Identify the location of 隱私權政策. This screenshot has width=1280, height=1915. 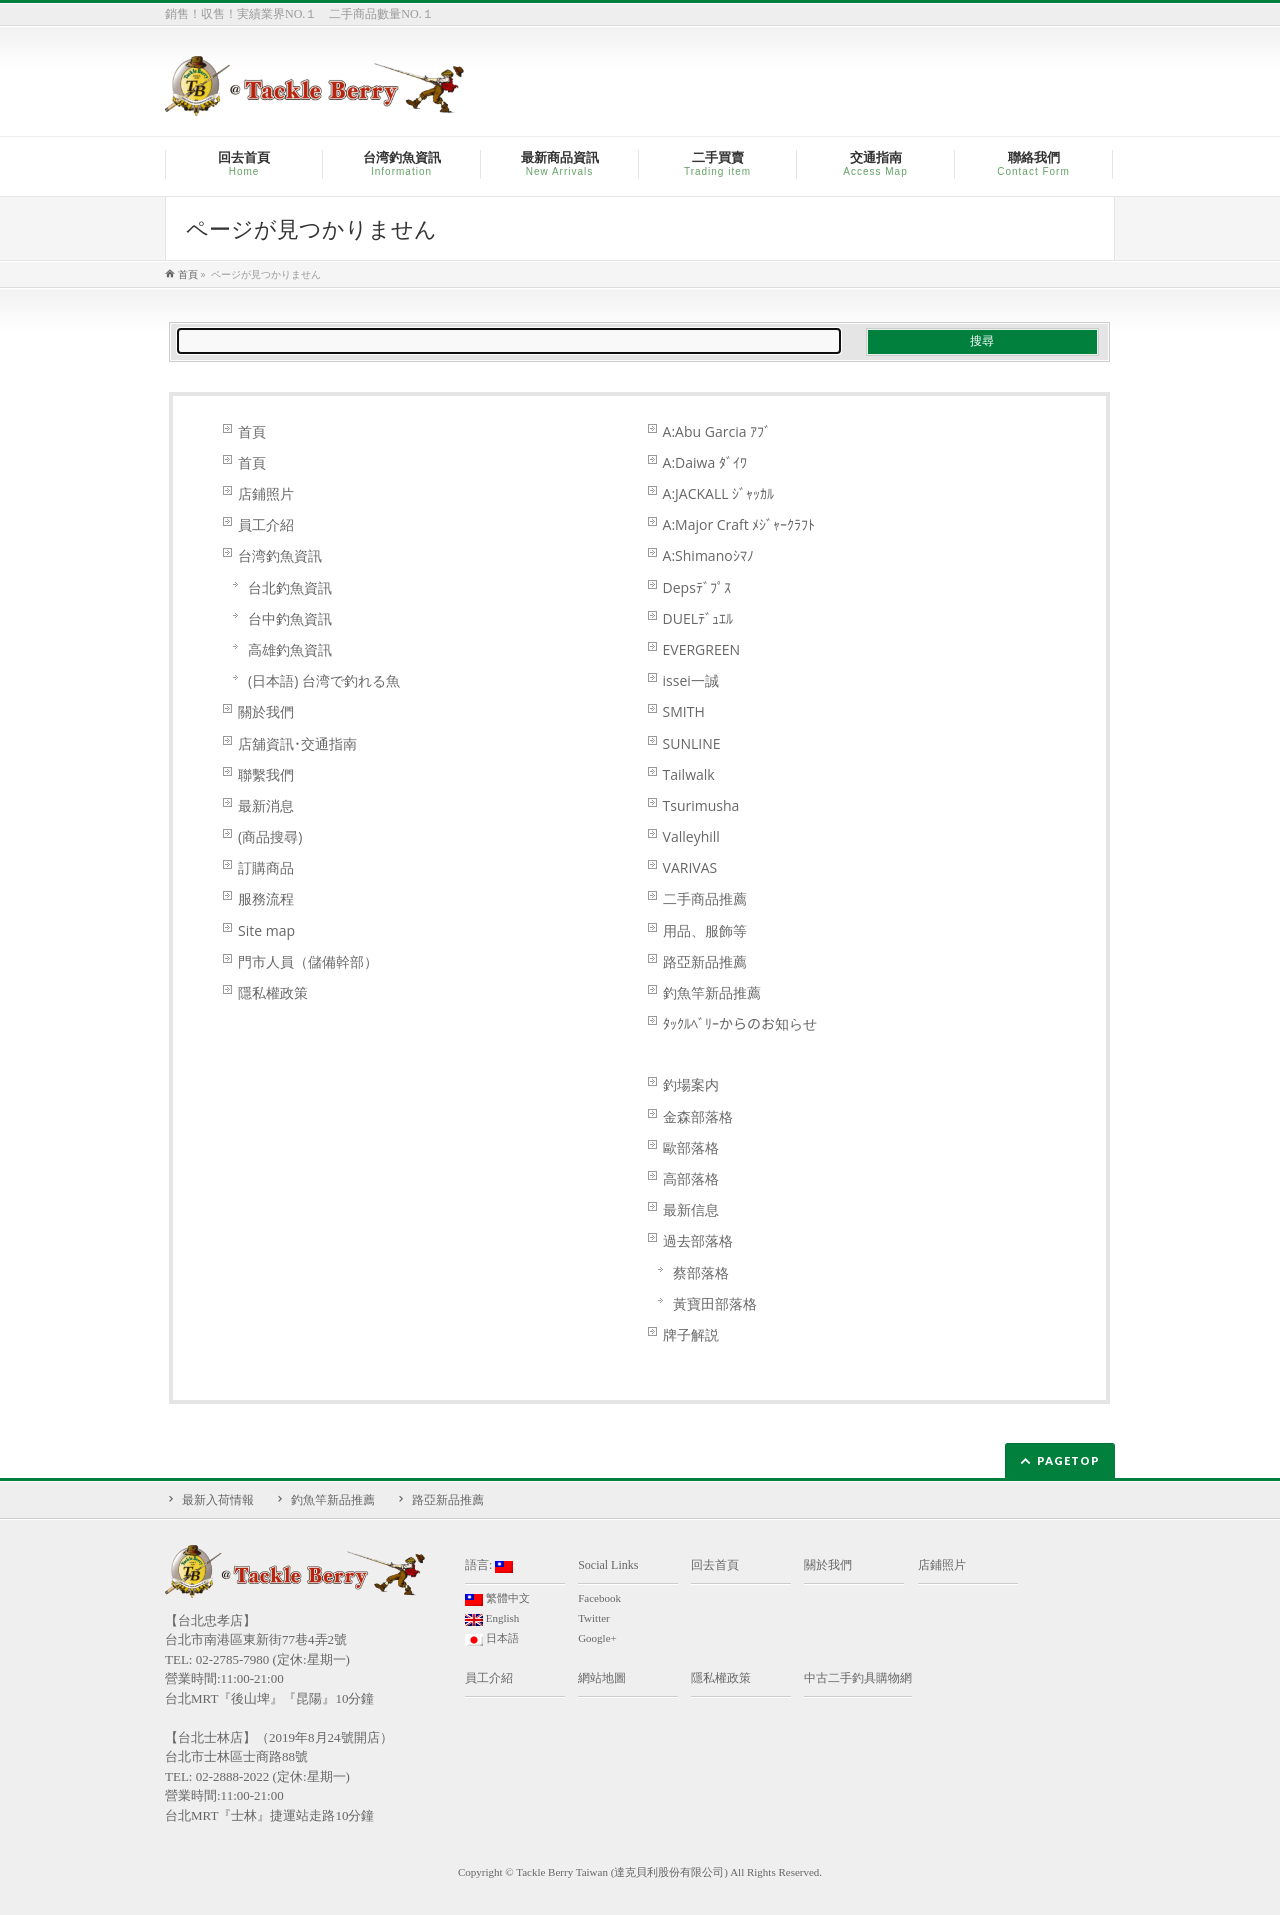
(273, 992).